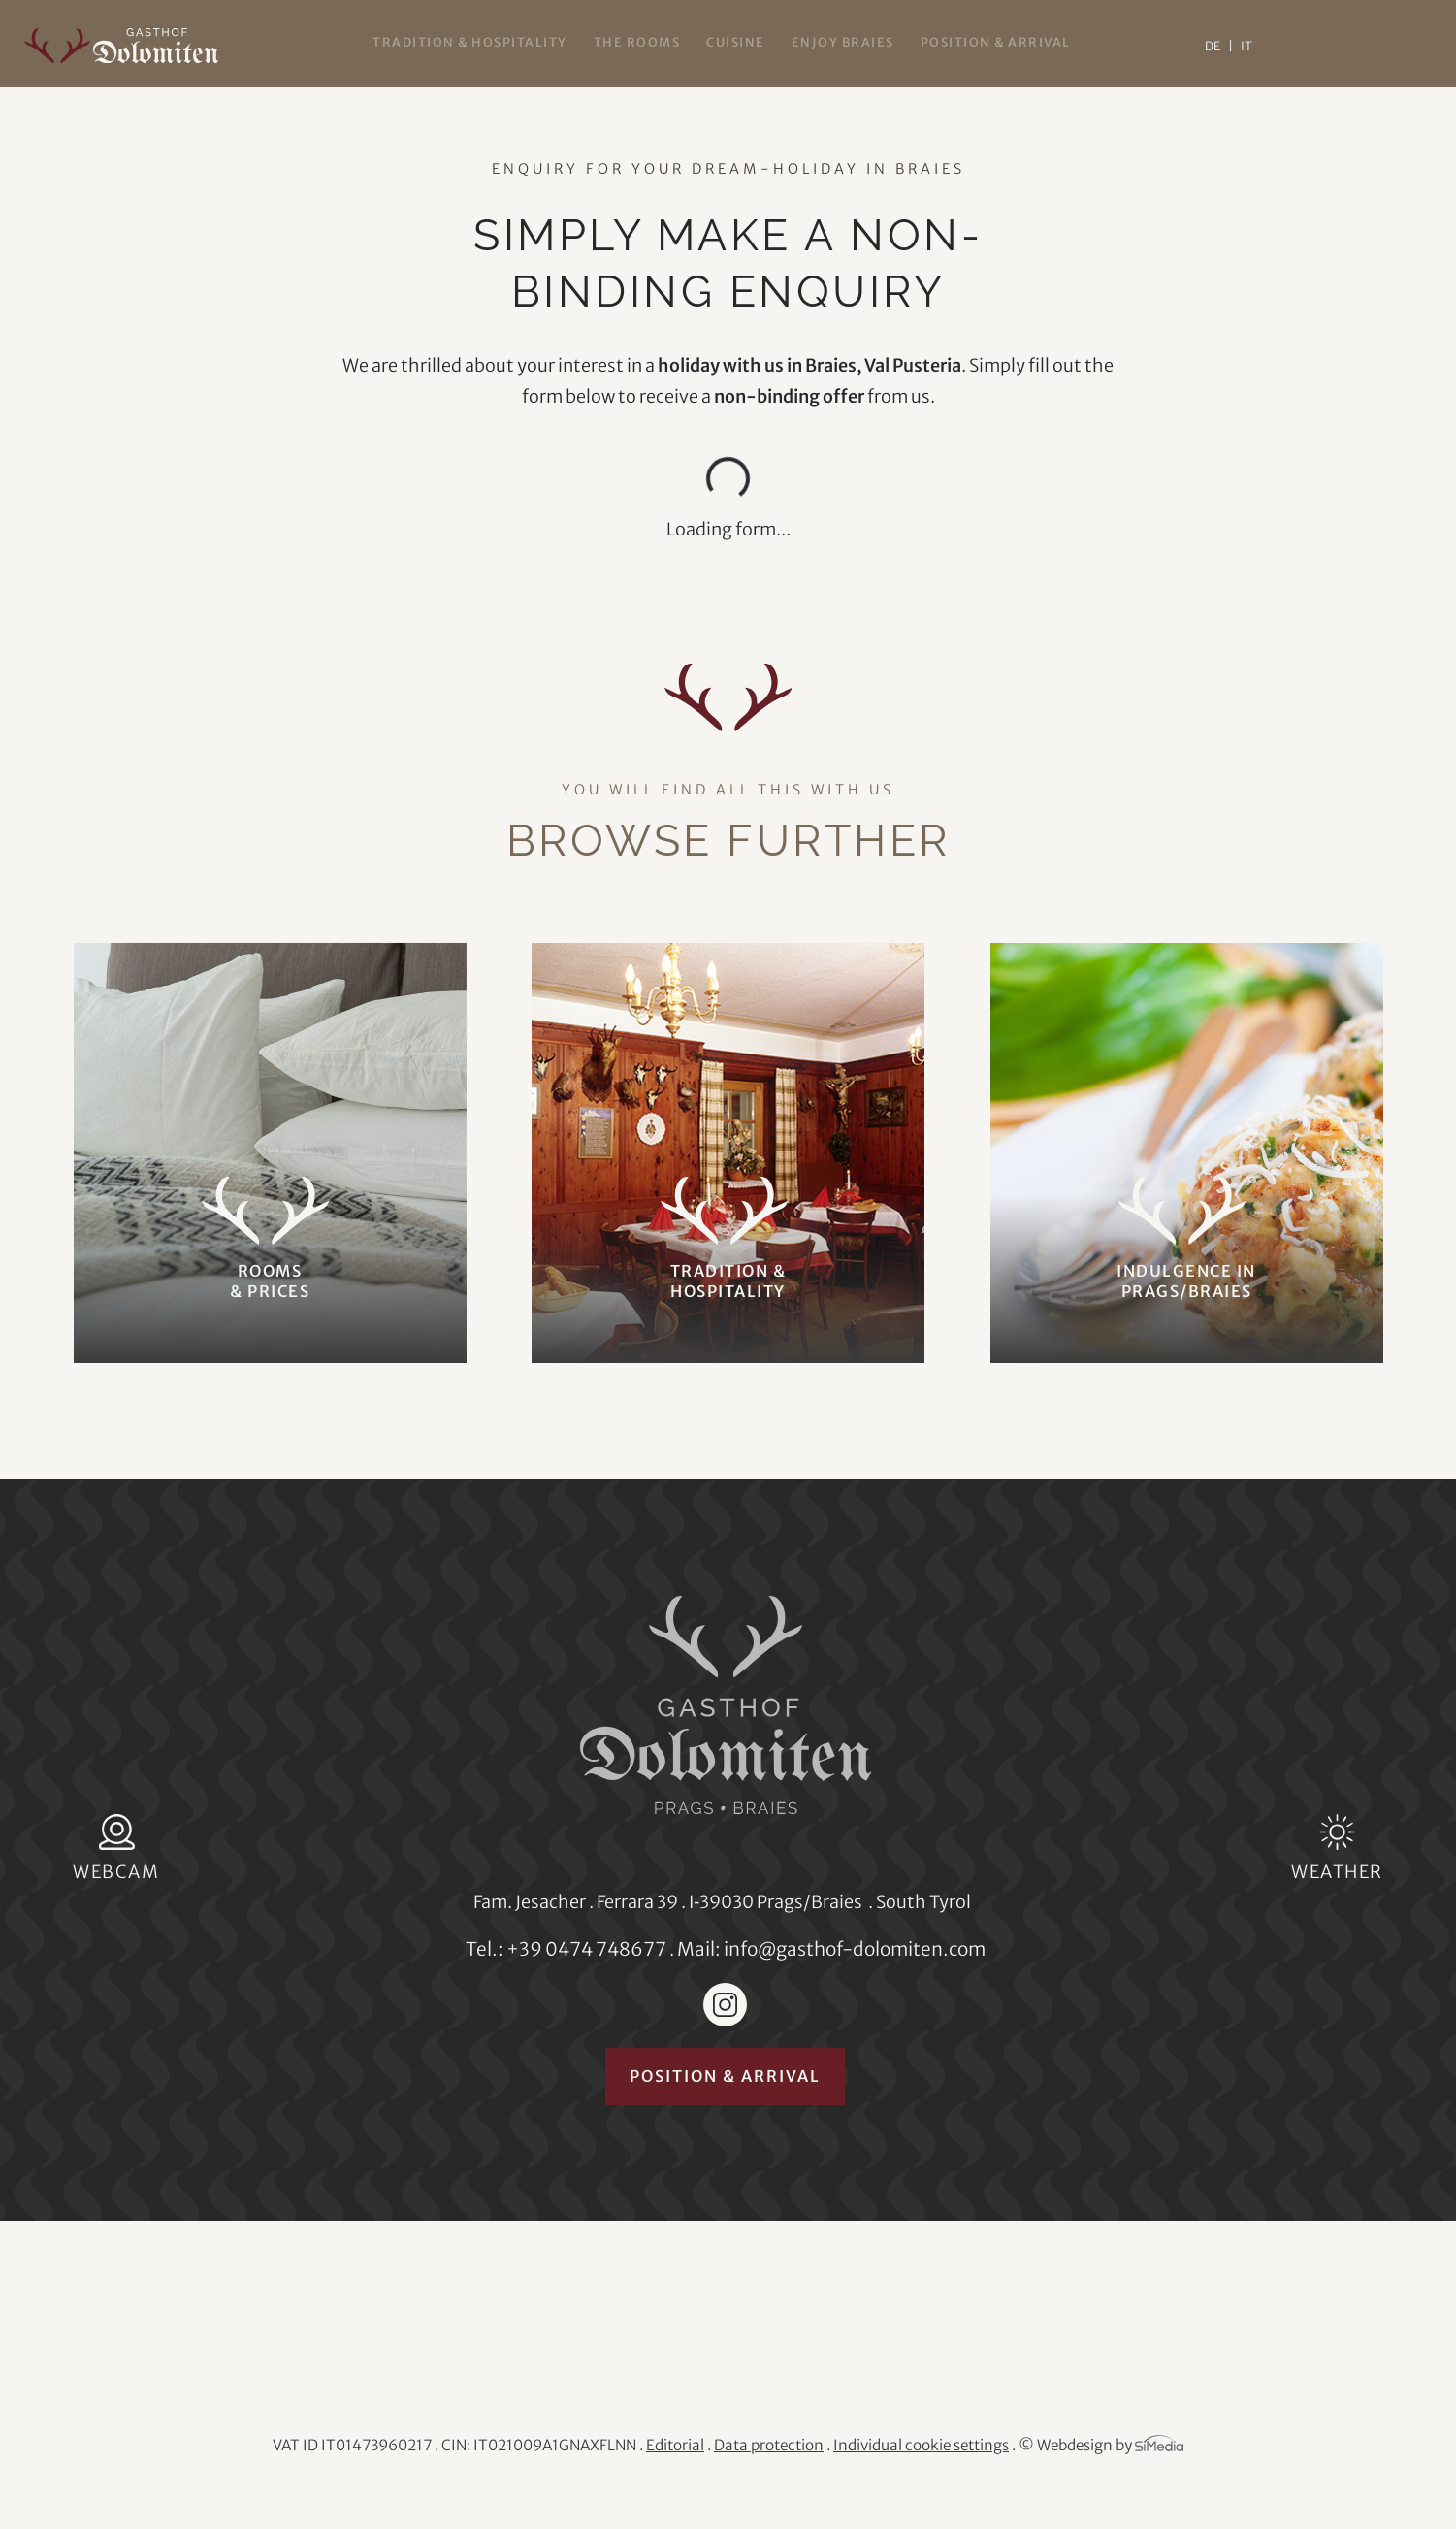 The image size is (1456, 2529). I want to click on Weather, so click(1337, 1872).